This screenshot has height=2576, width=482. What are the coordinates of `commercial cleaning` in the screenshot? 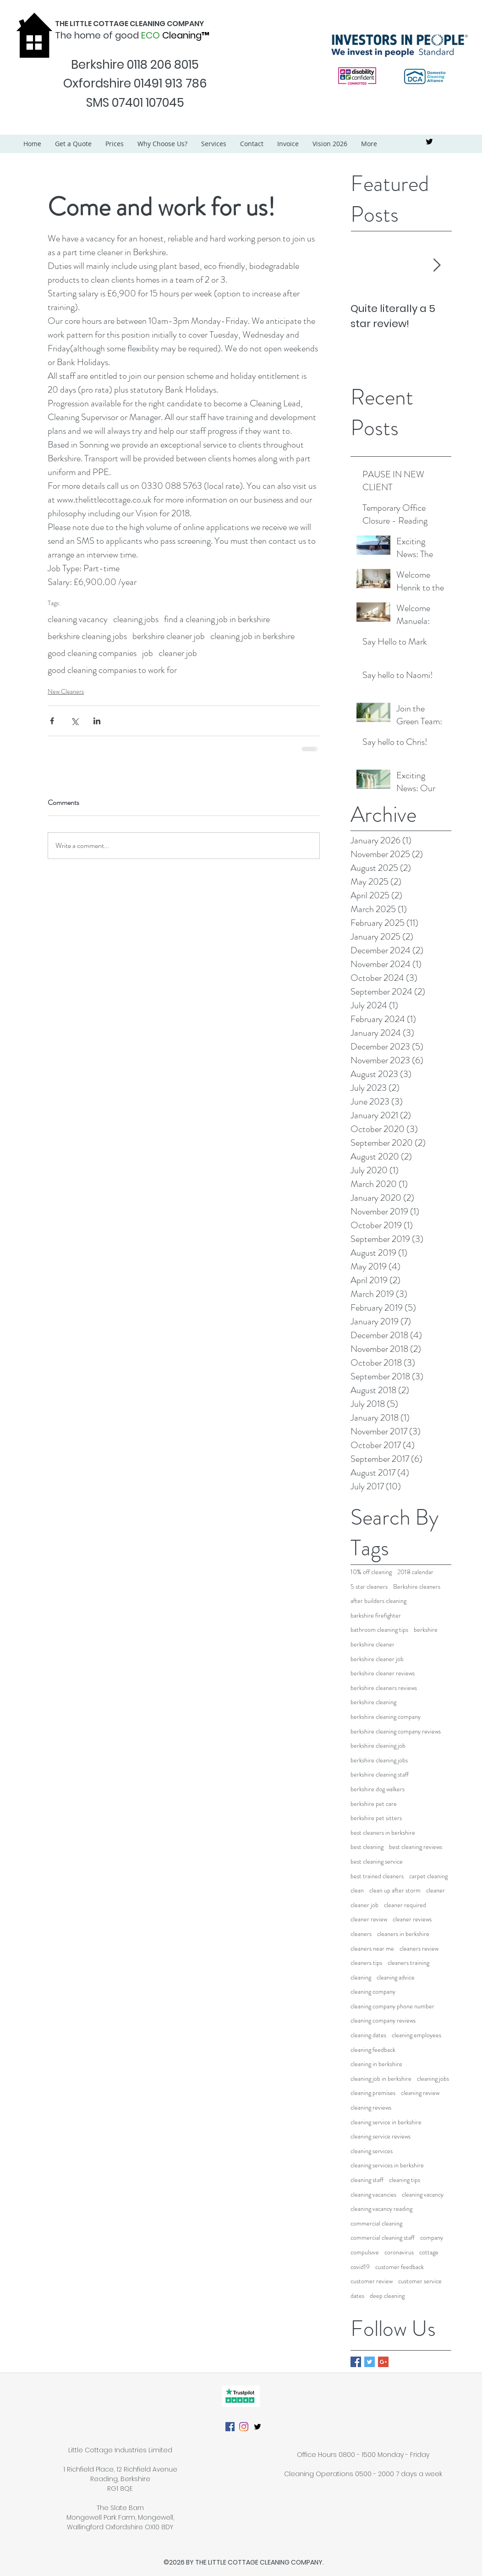 It's located at (376, 2223).